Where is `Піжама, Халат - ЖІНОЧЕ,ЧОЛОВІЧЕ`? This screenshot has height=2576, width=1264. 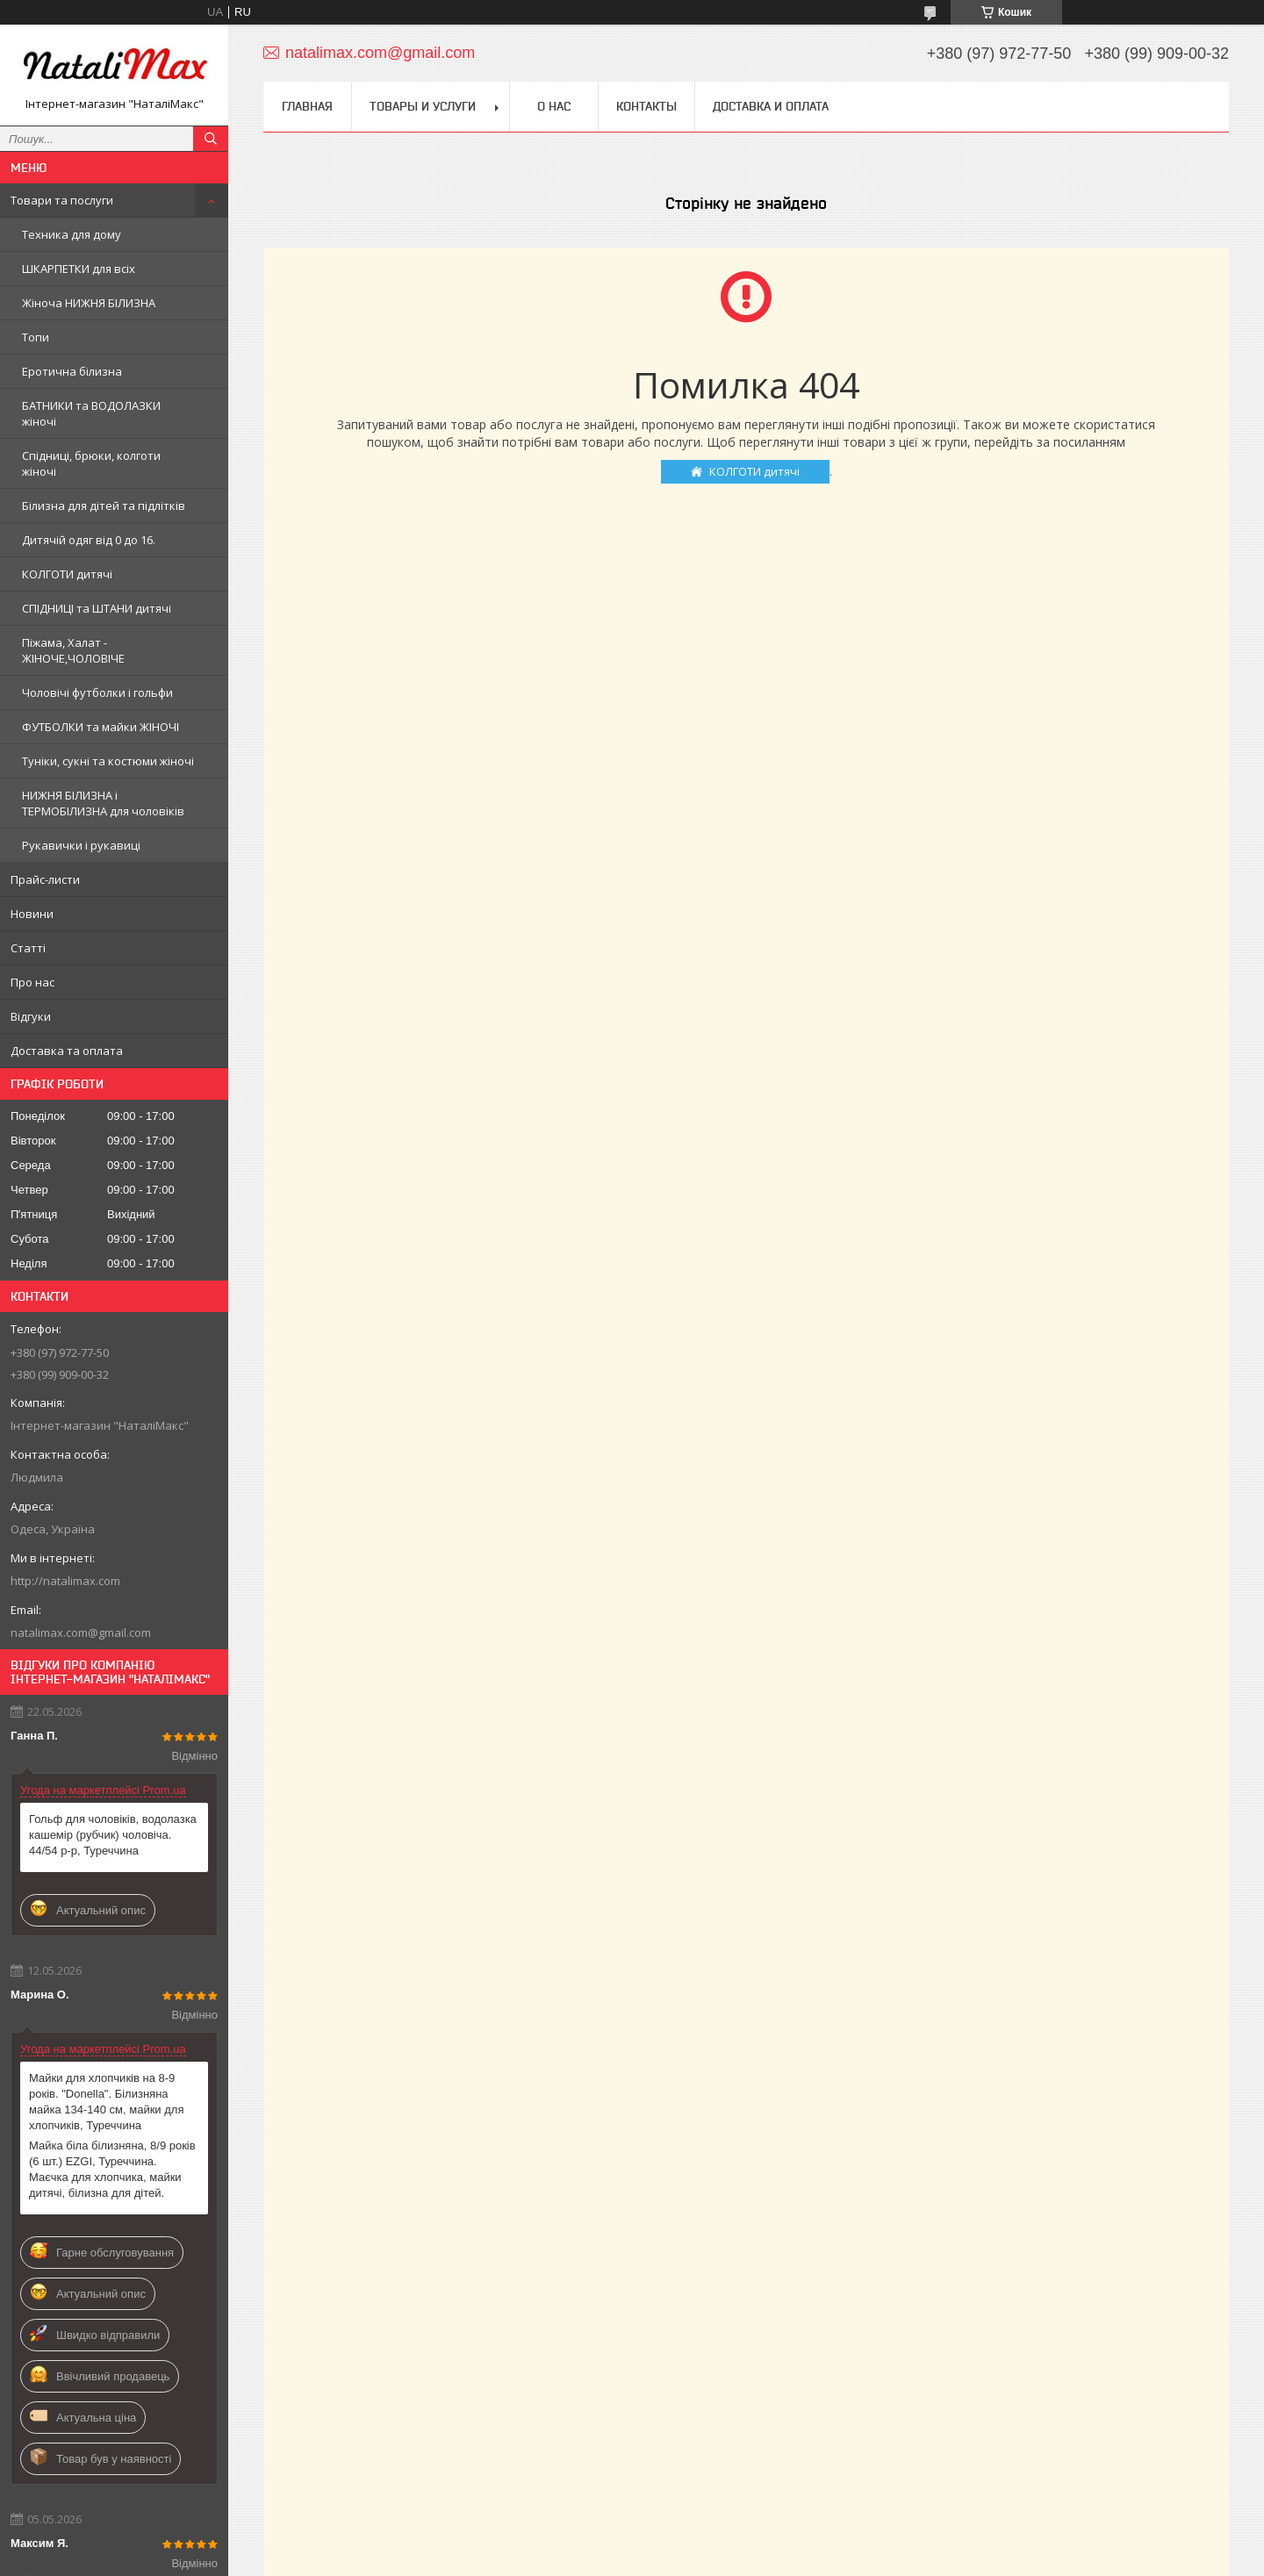
Піжама, Халат - ЖІНОЧЕ,ЧОЛОВІЧЕ is located at coordinates (73, 650).